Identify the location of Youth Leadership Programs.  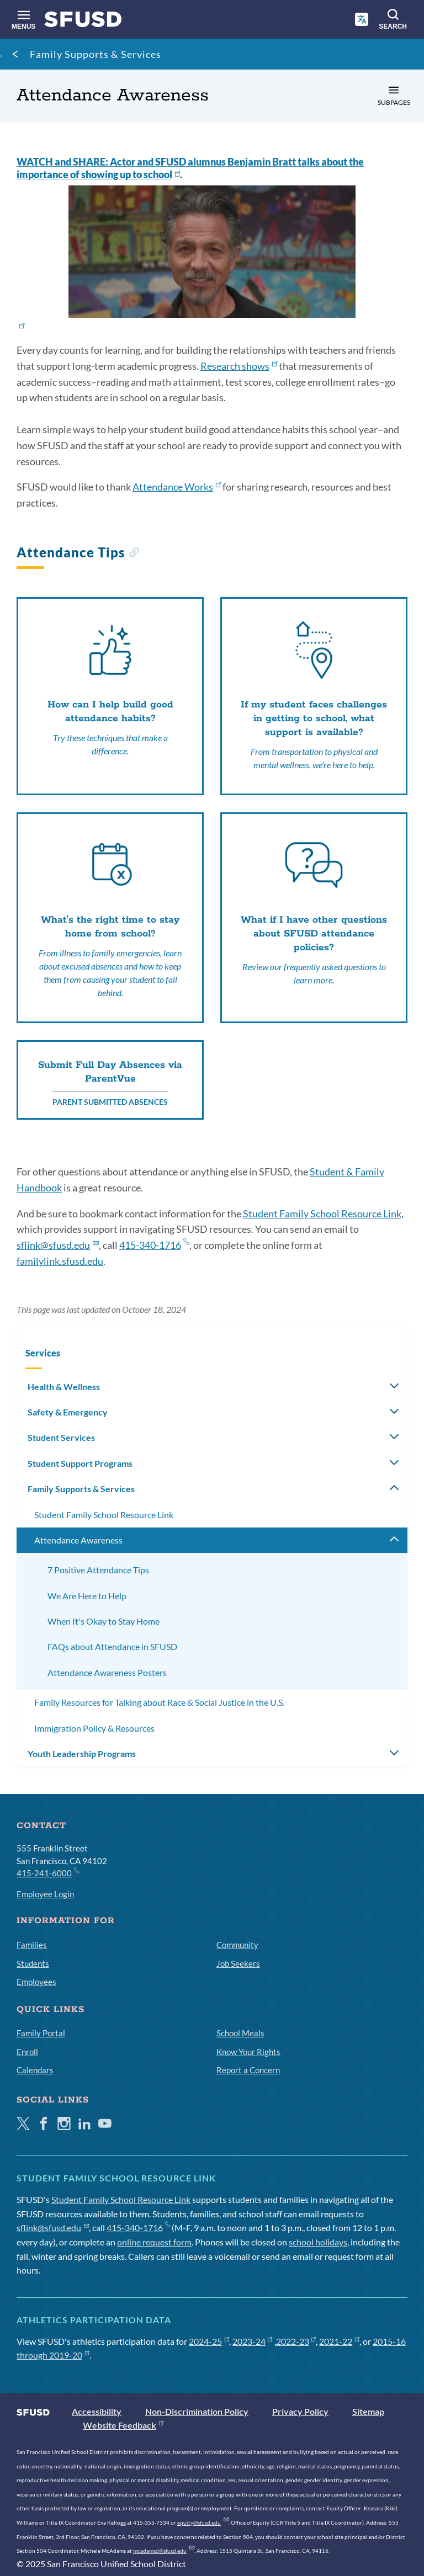
(82, 1753).